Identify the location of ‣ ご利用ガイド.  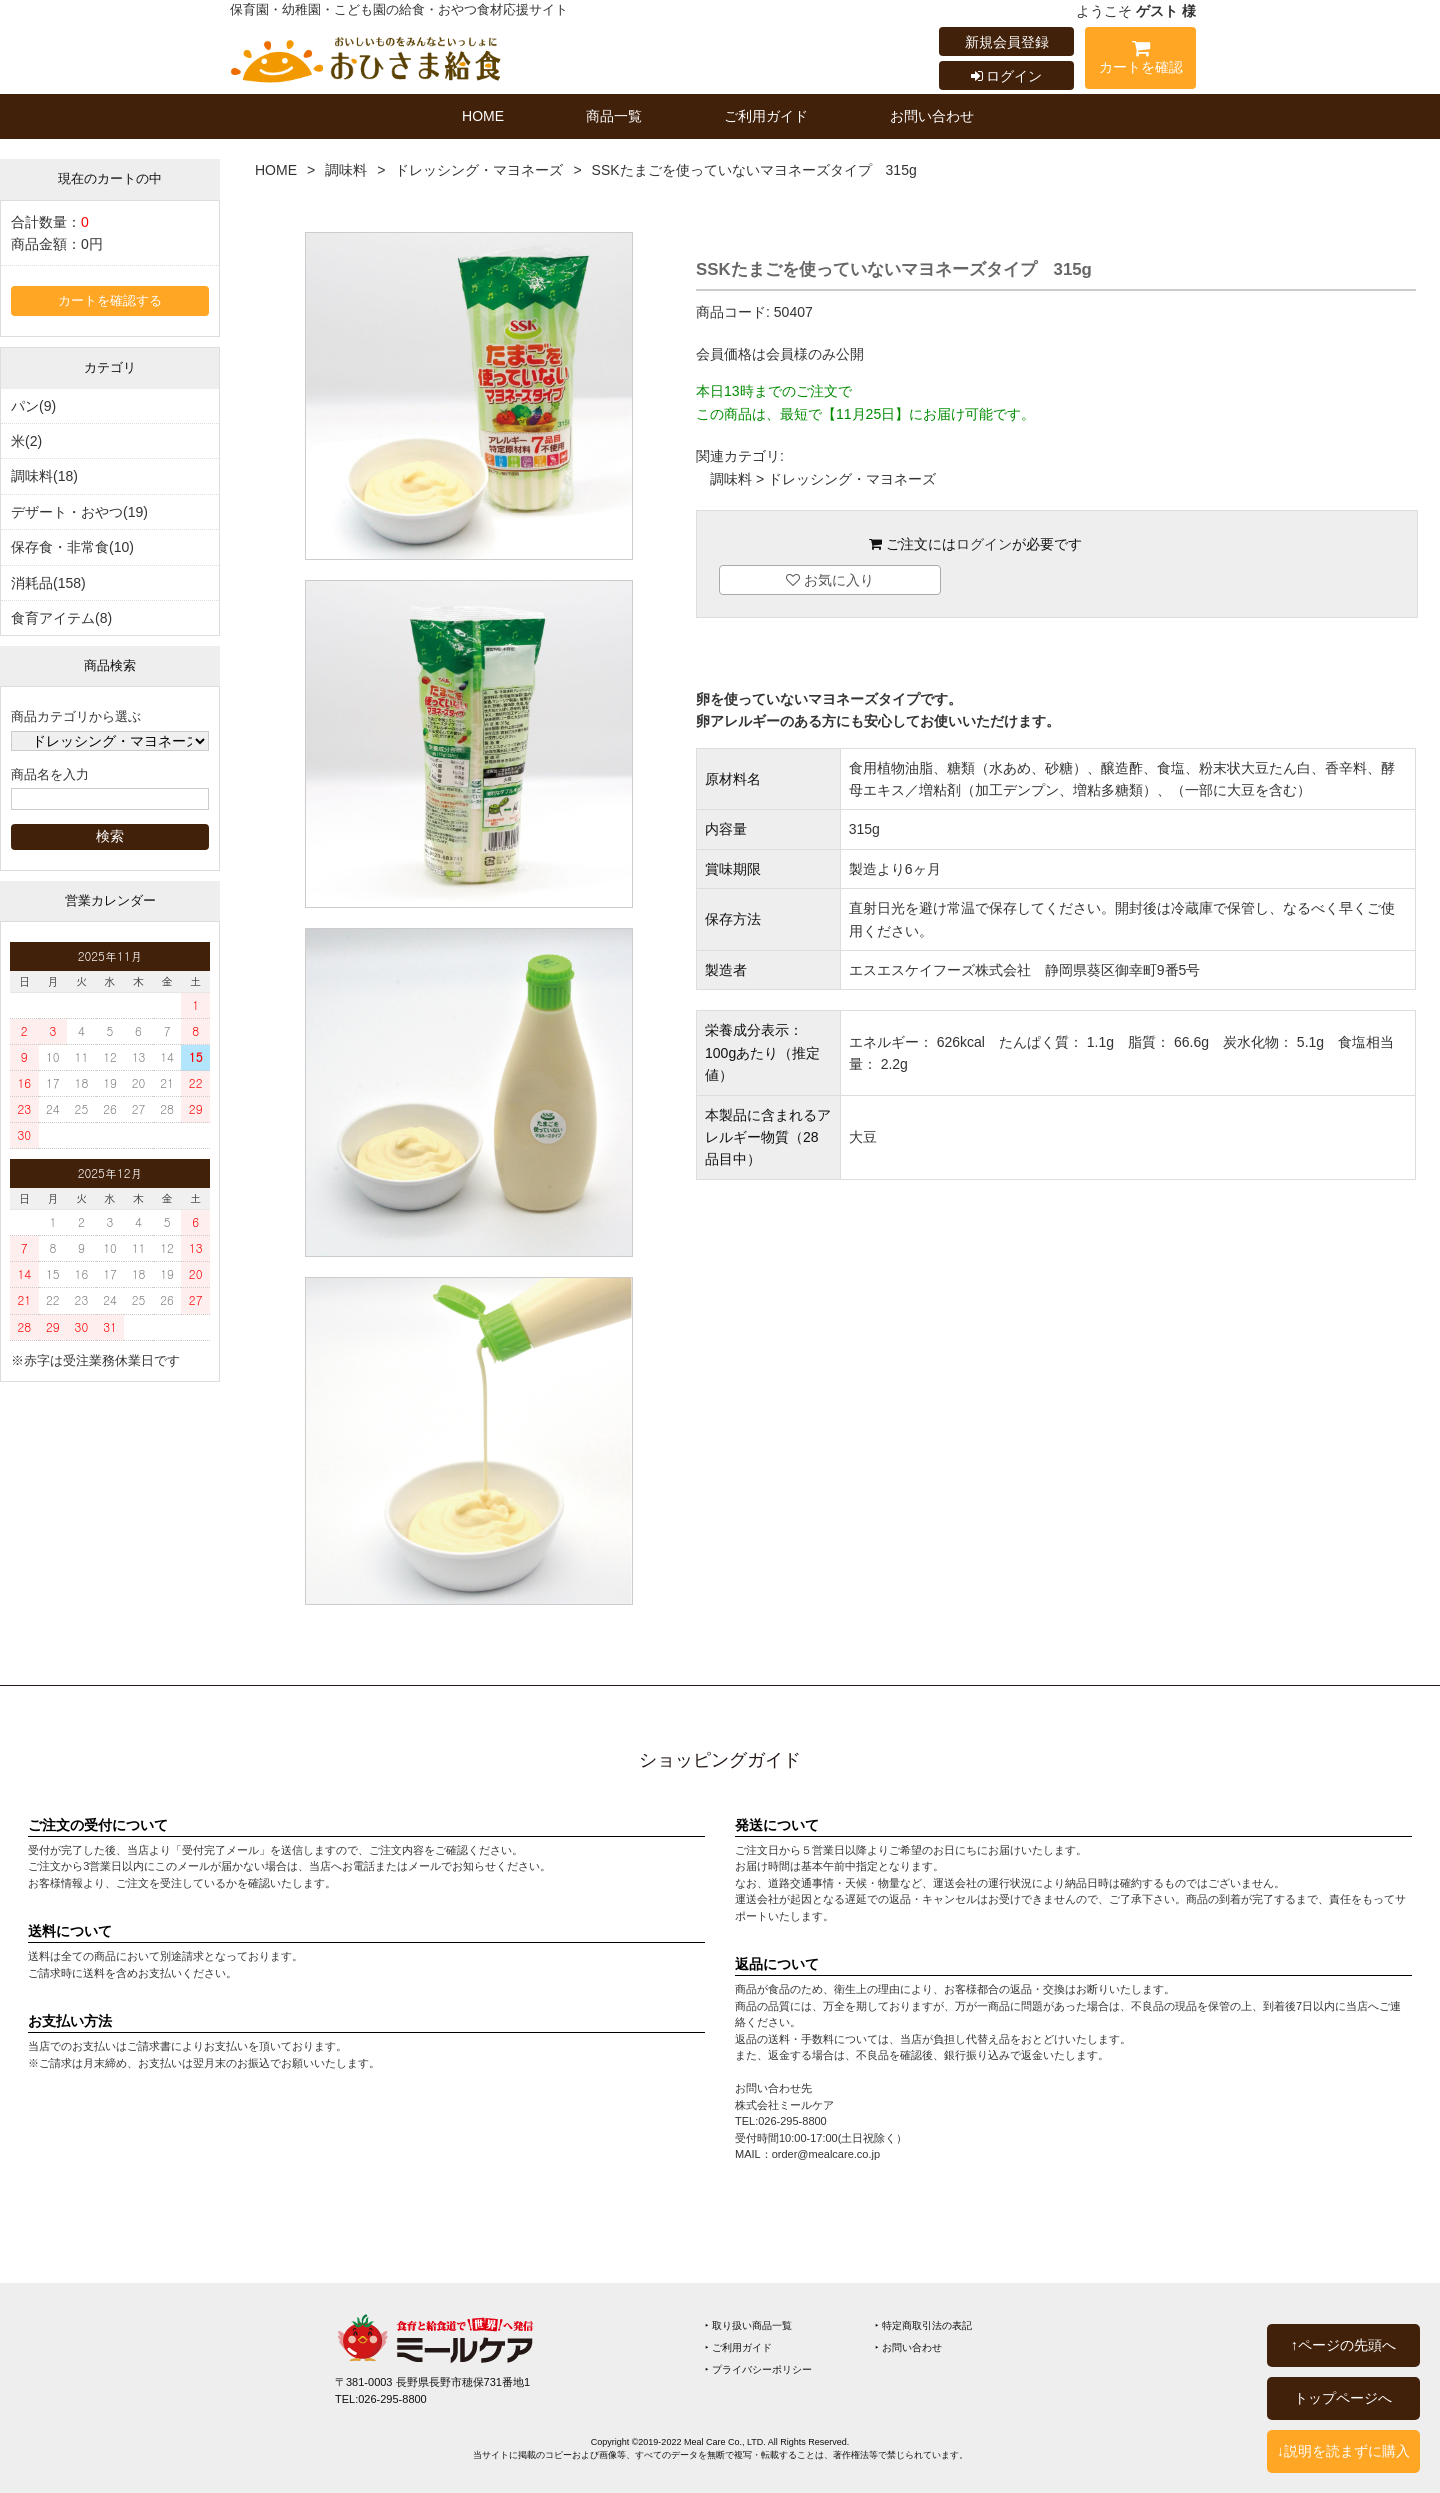
(738, 2347).